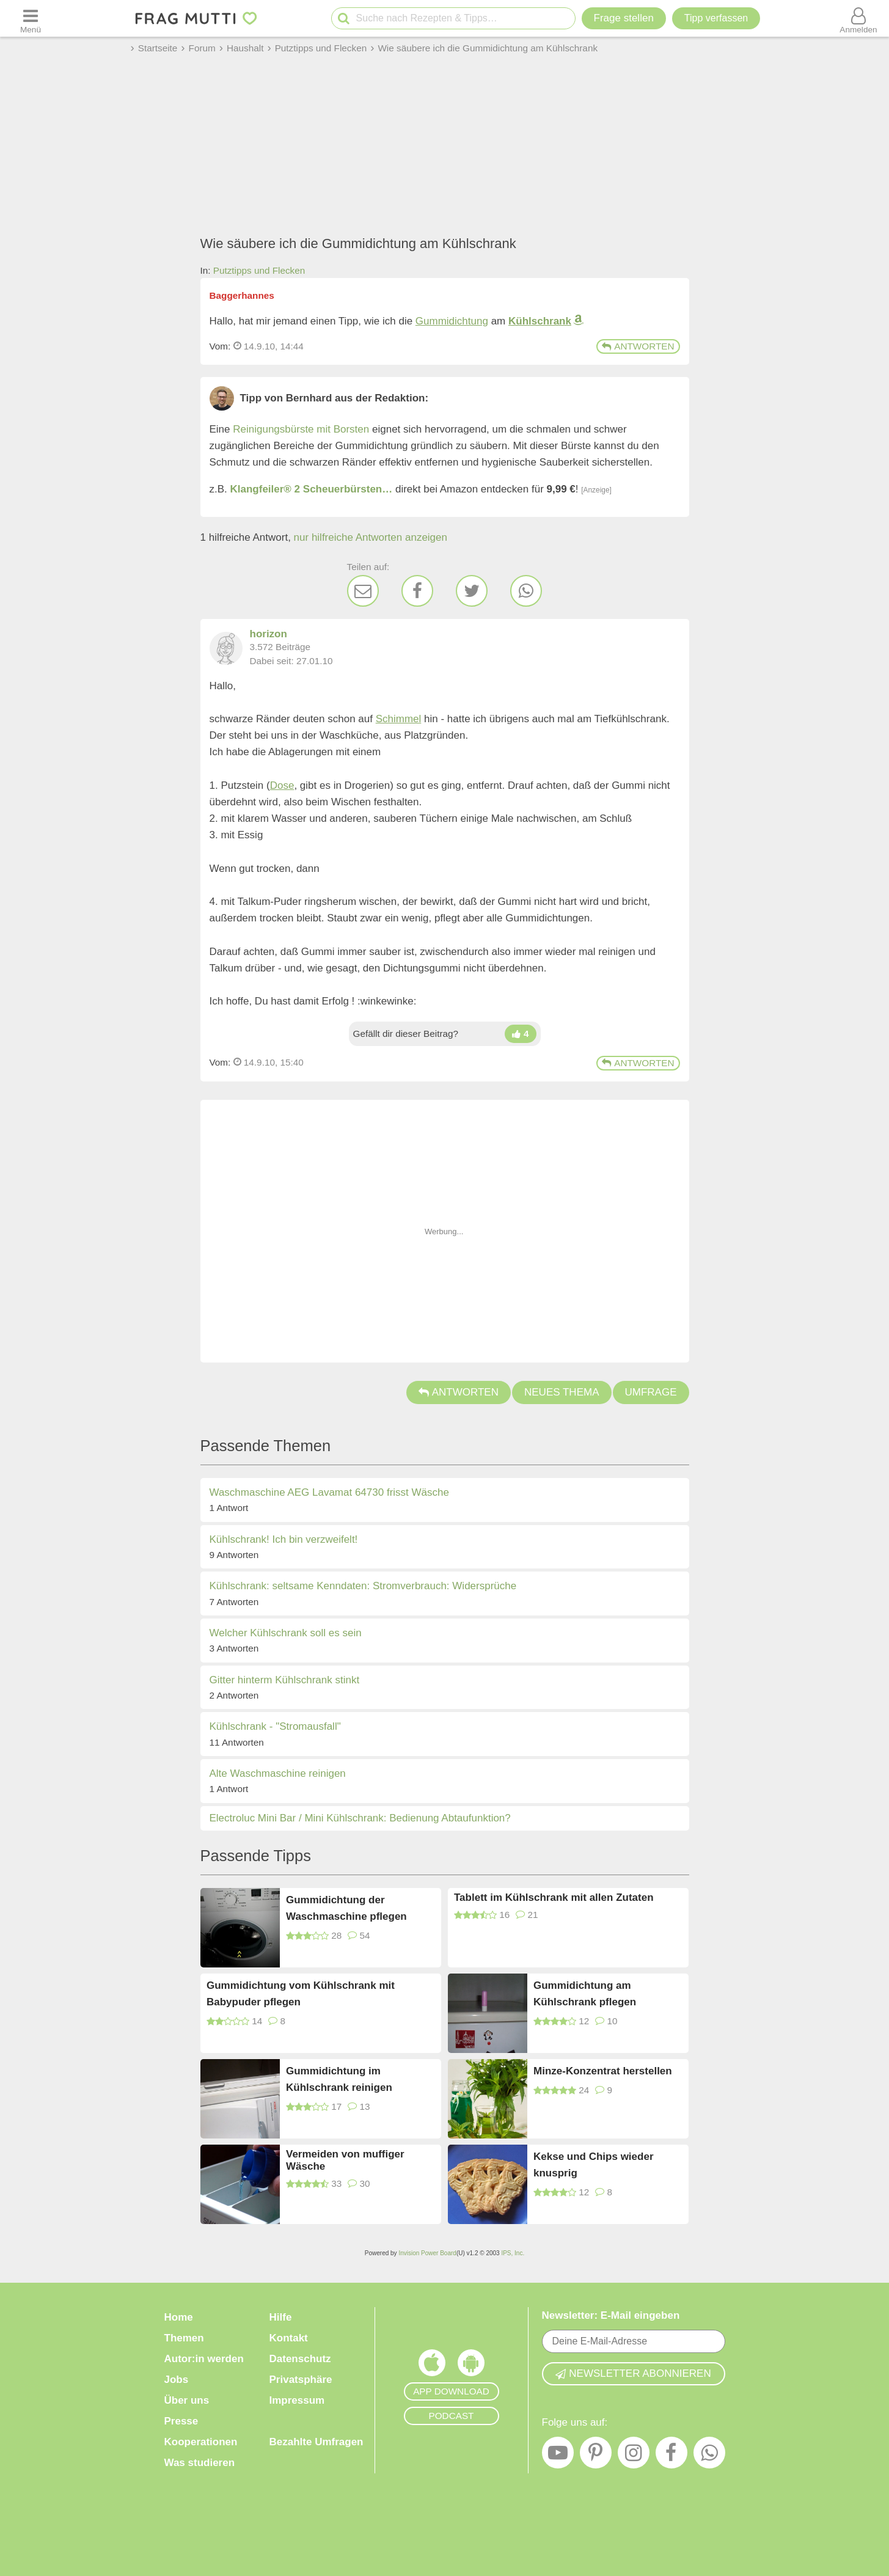 This screenshot has width=889, height=2576. I want to click on Gummidichtung vom Kühlschrank mit Babypuder pflegen, so click(301, 1994).